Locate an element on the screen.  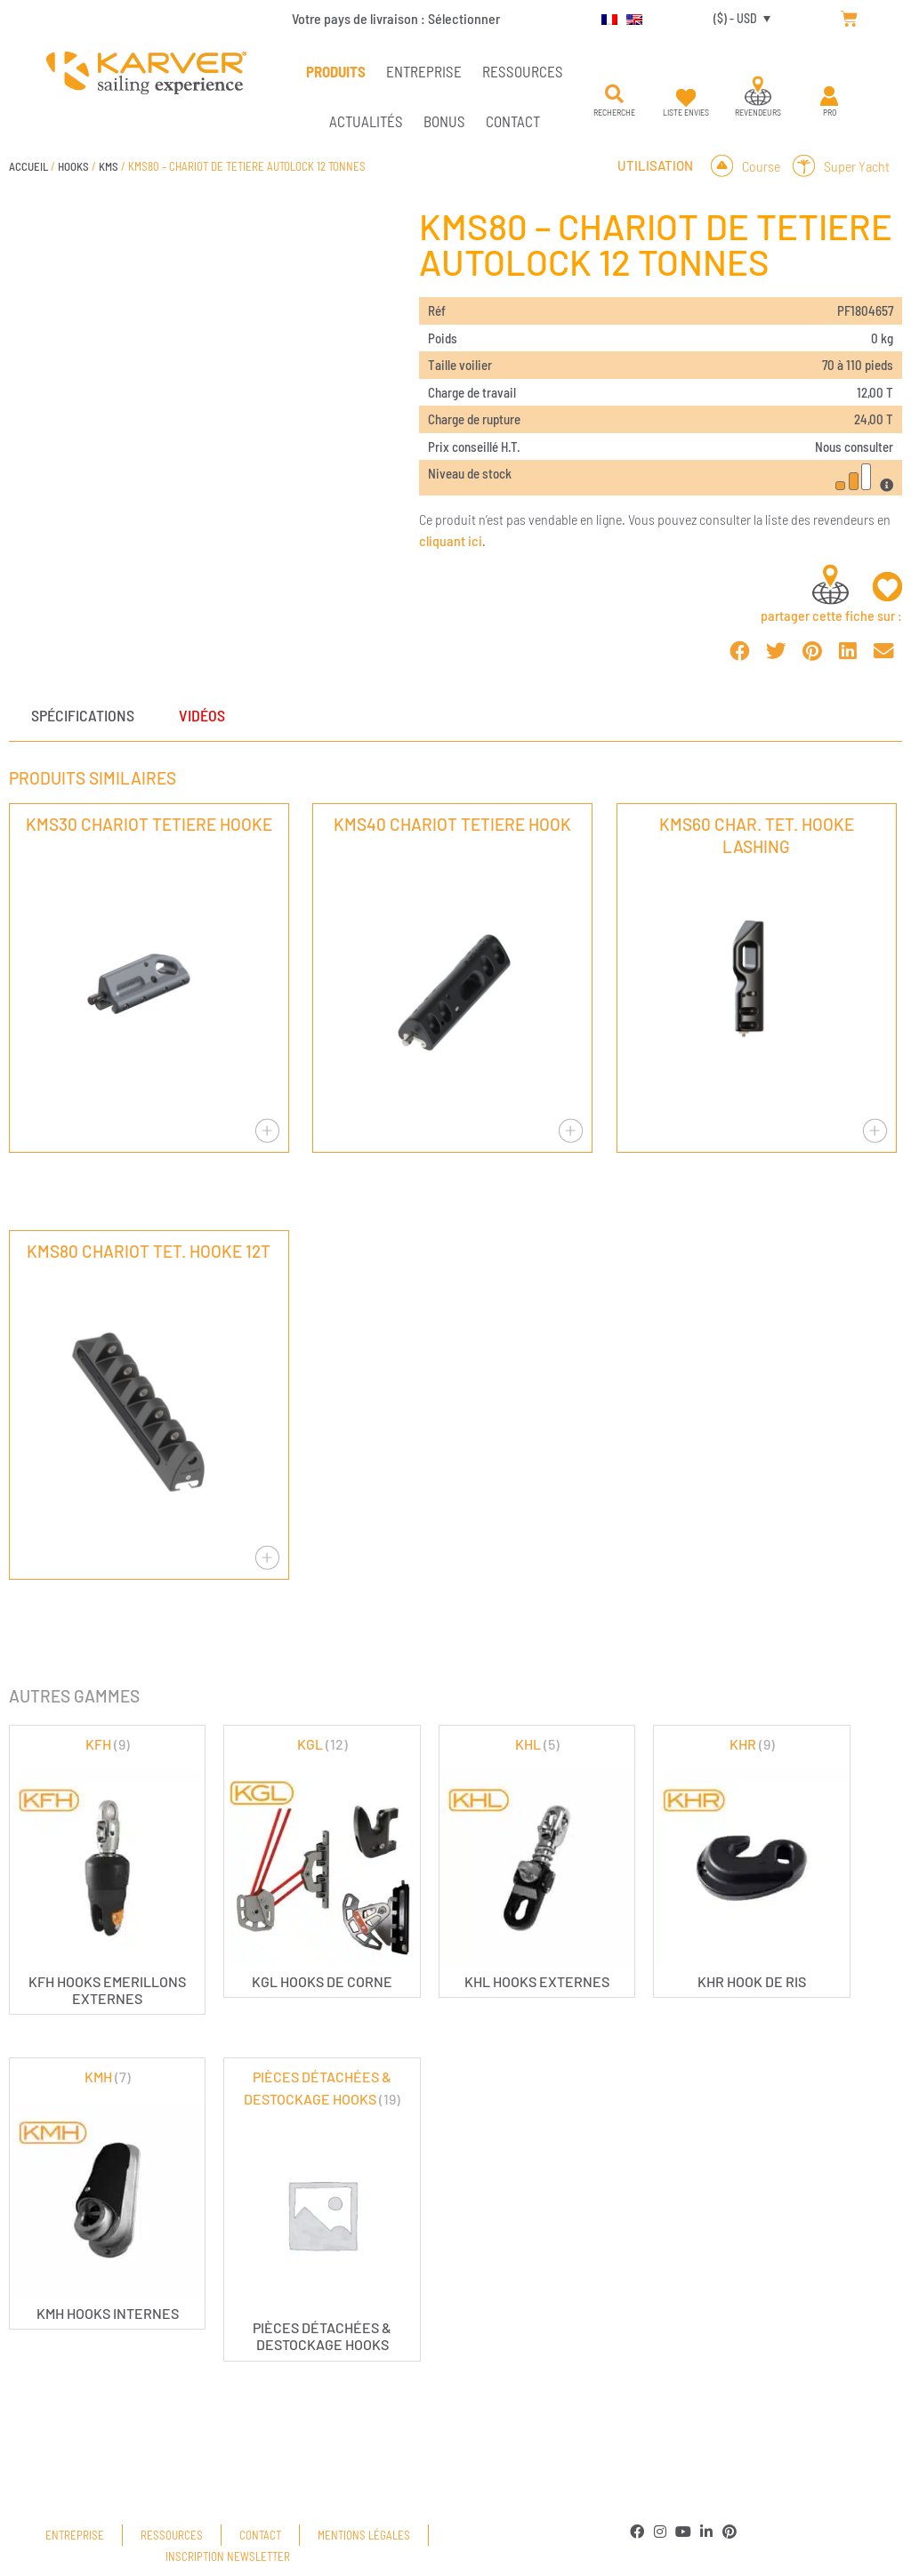
Utilisation is located at coordinates (655, 165).